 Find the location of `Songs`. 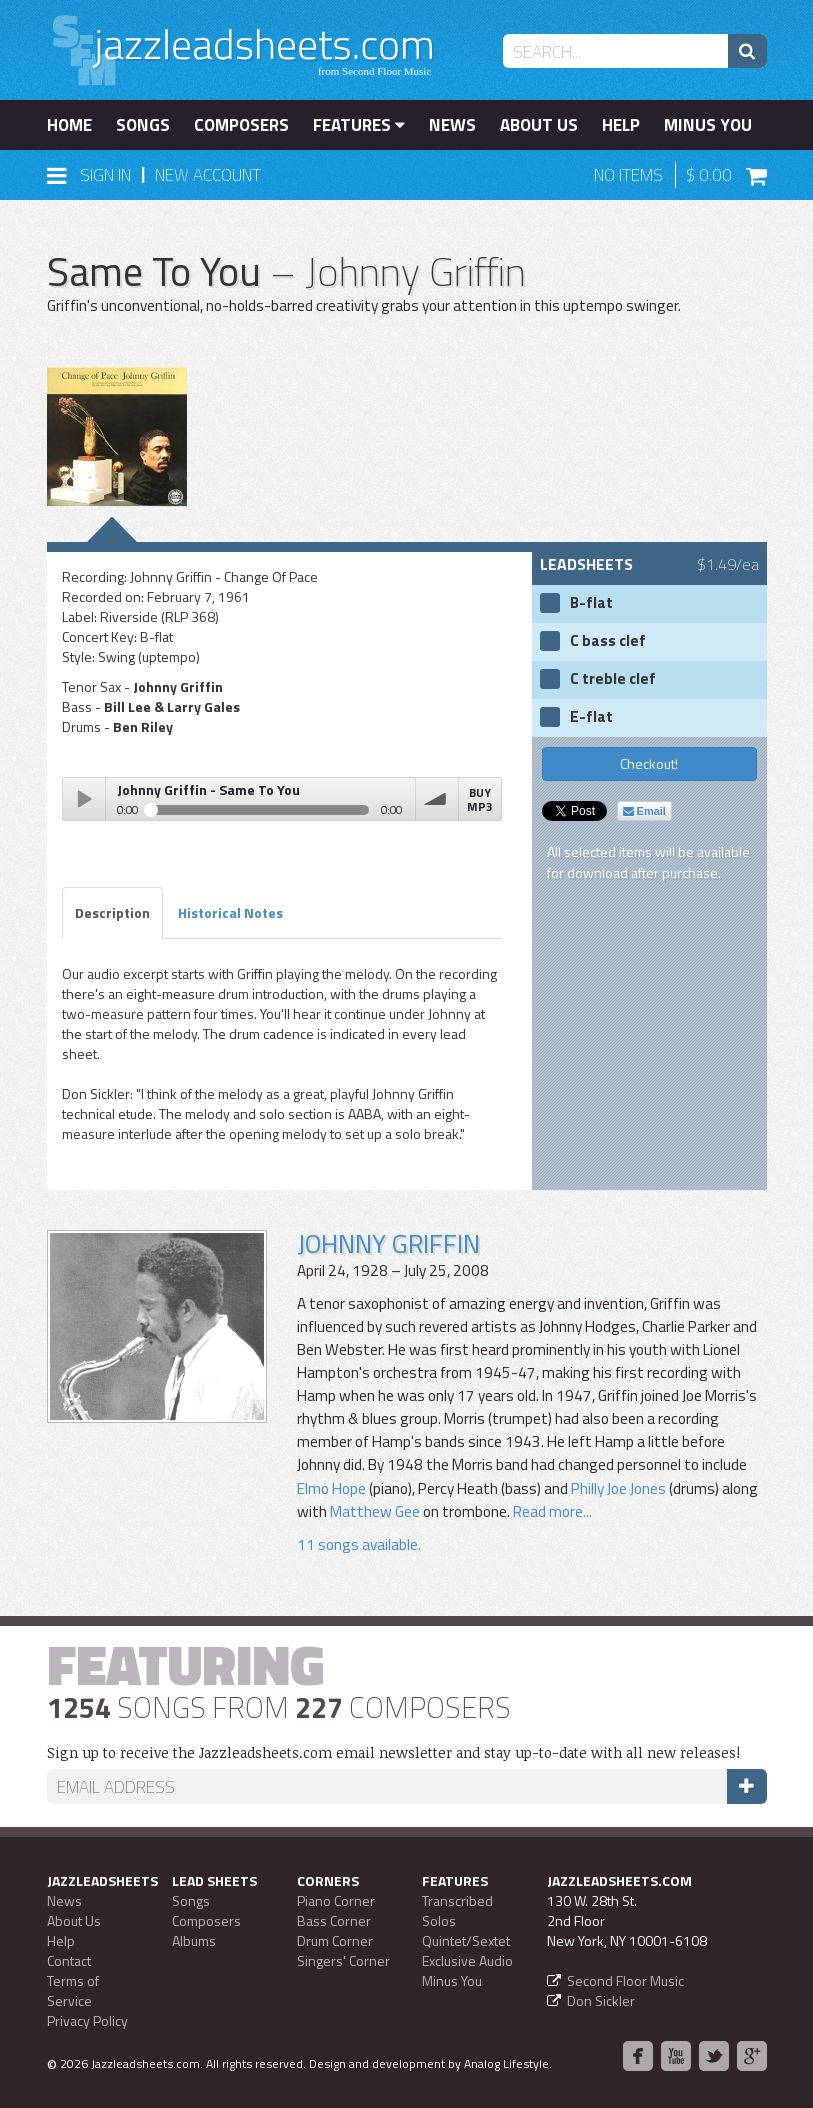

Songs is located at coordinates (143, 125).